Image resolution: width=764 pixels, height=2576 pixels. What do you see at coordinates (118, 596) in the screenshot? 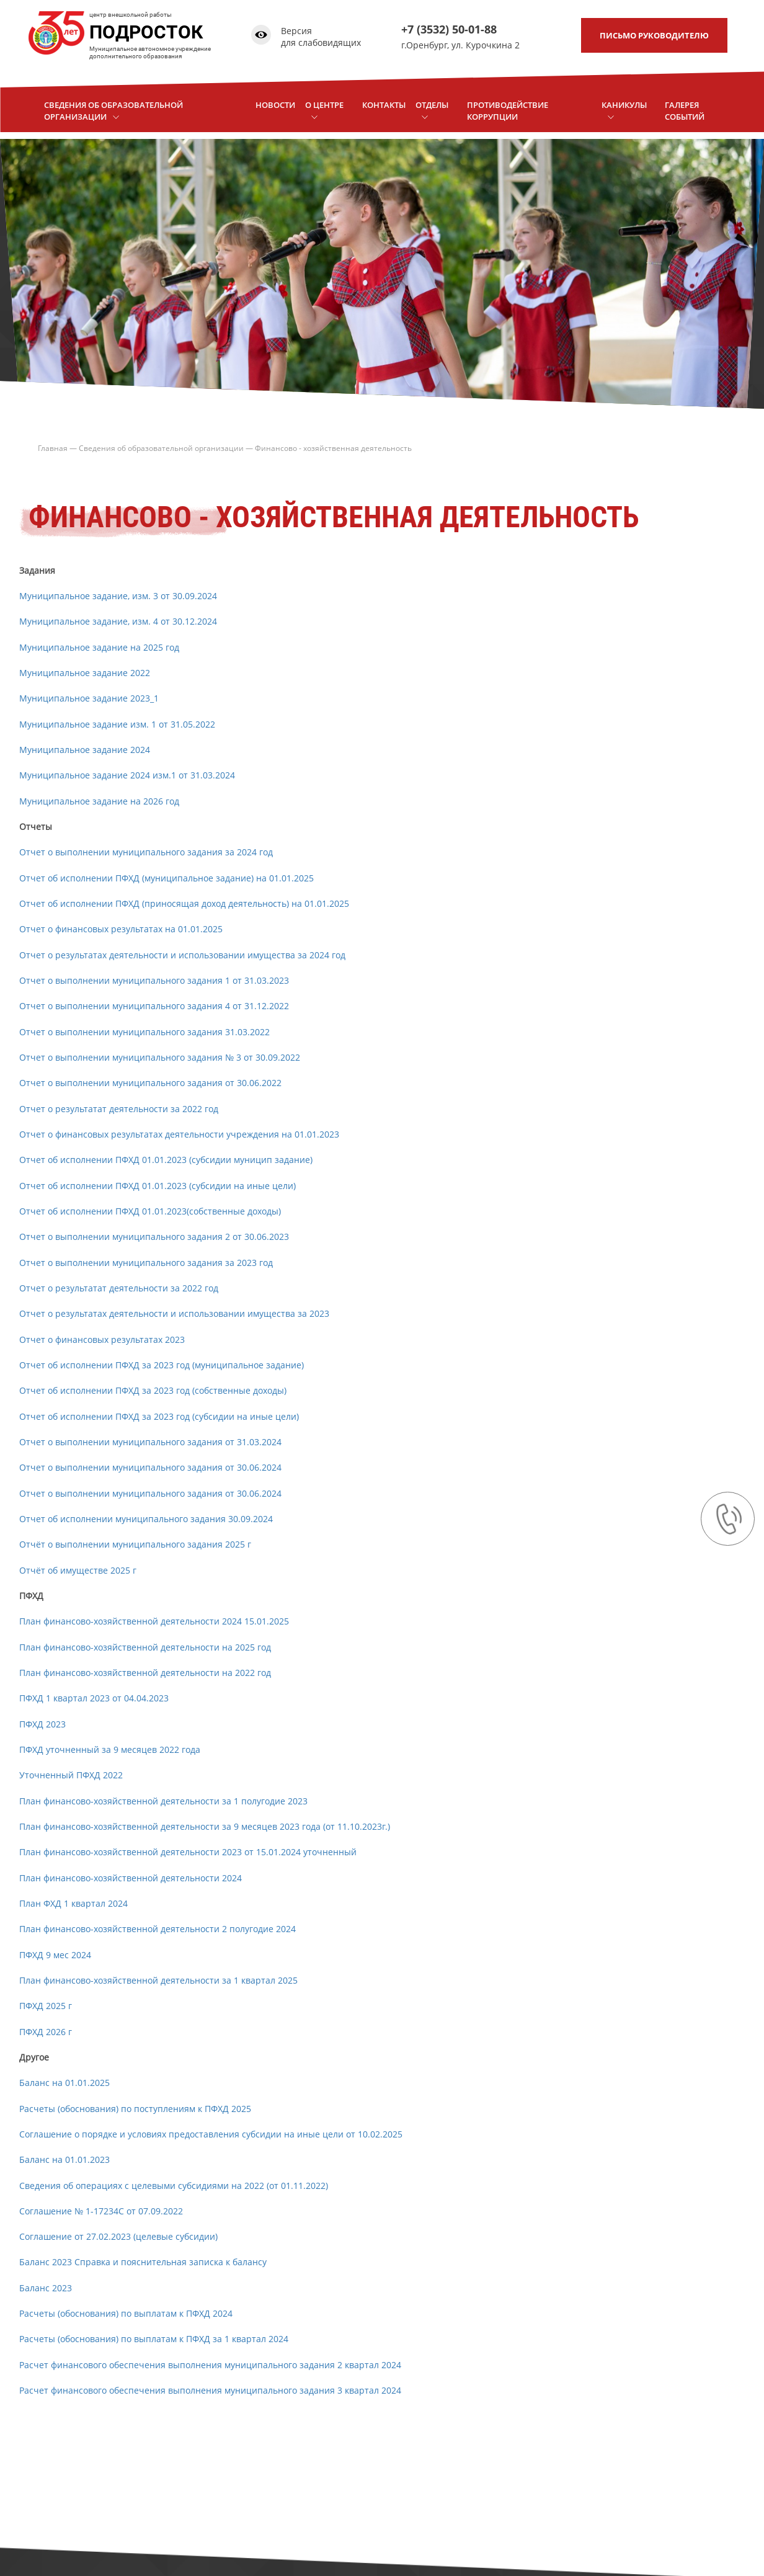
I see `Муниципальное задание, изм. 3 от 30.09.2024` at bounding box center [118, 596].